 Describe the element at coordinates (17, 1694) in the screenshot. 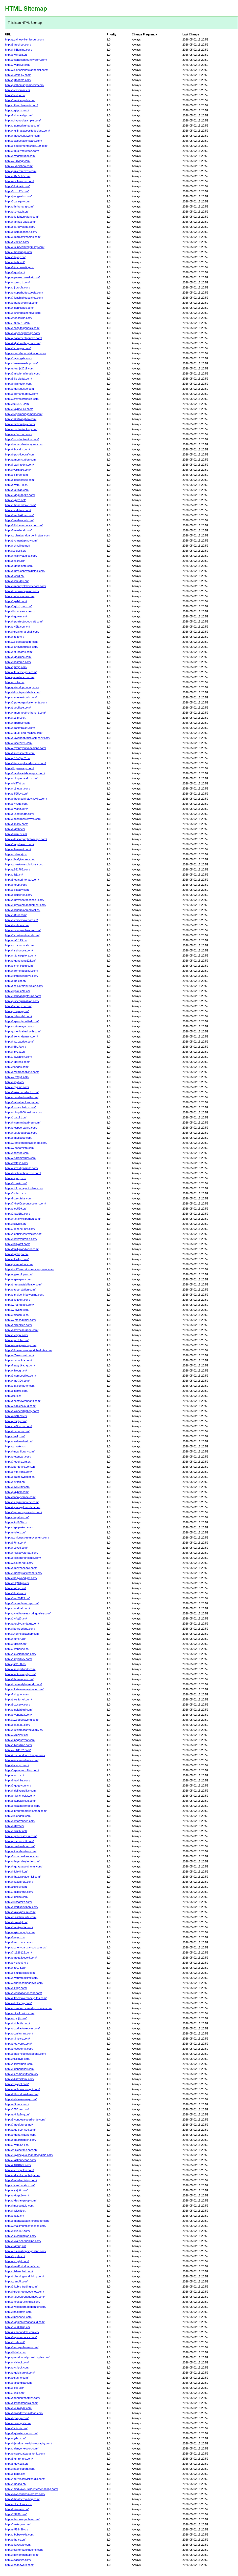

I see `http://f.zinghoi.com/` at that location.